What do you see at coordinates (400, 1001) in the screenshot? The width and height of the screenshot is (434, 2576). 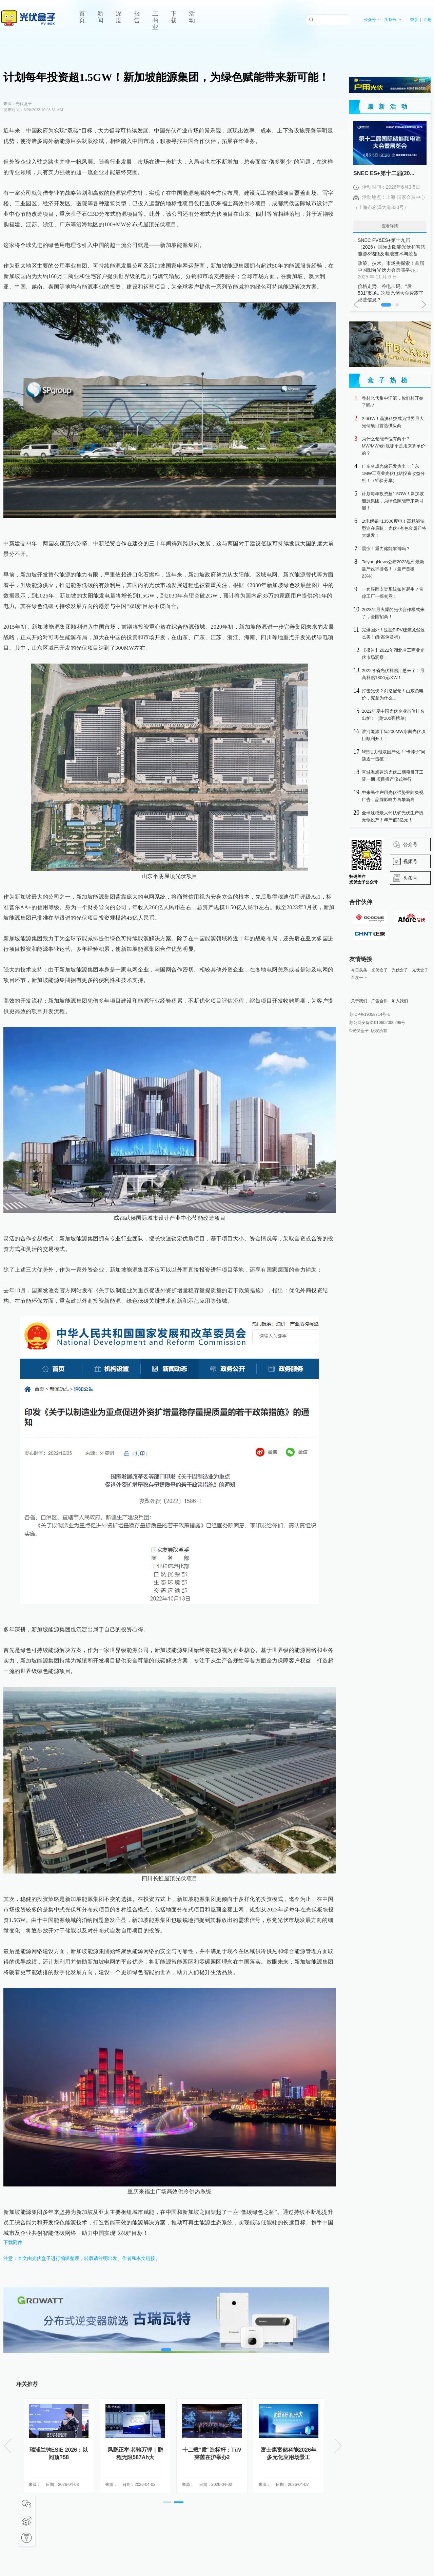 I see `加入我们` at bounding box center [400, 1001].